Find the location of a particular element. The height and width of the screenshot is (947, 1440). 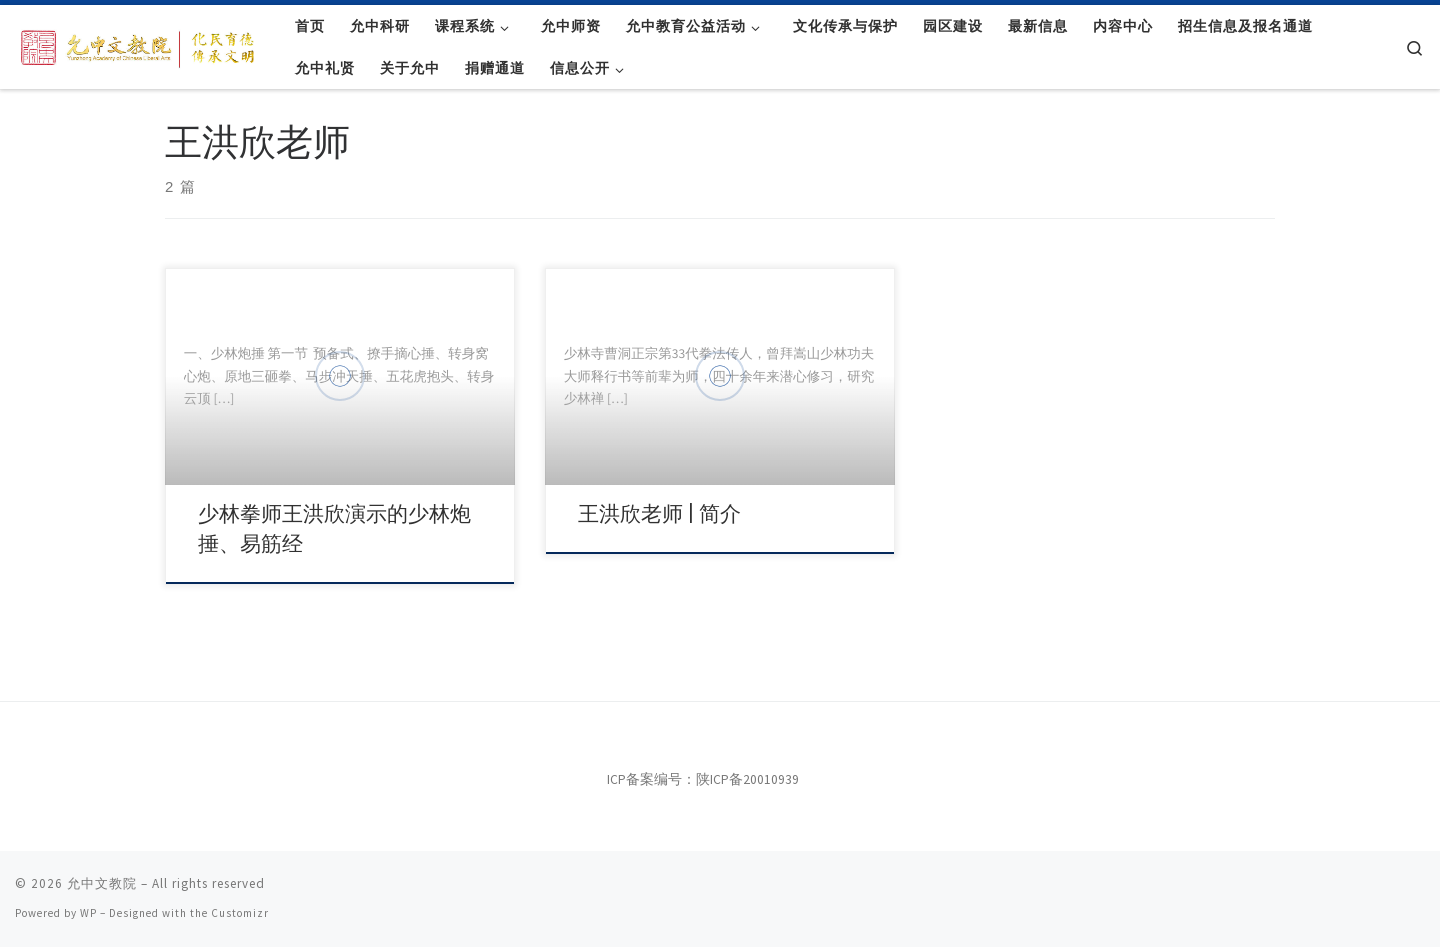

允中文教院 is located at coordinates (102, 883).